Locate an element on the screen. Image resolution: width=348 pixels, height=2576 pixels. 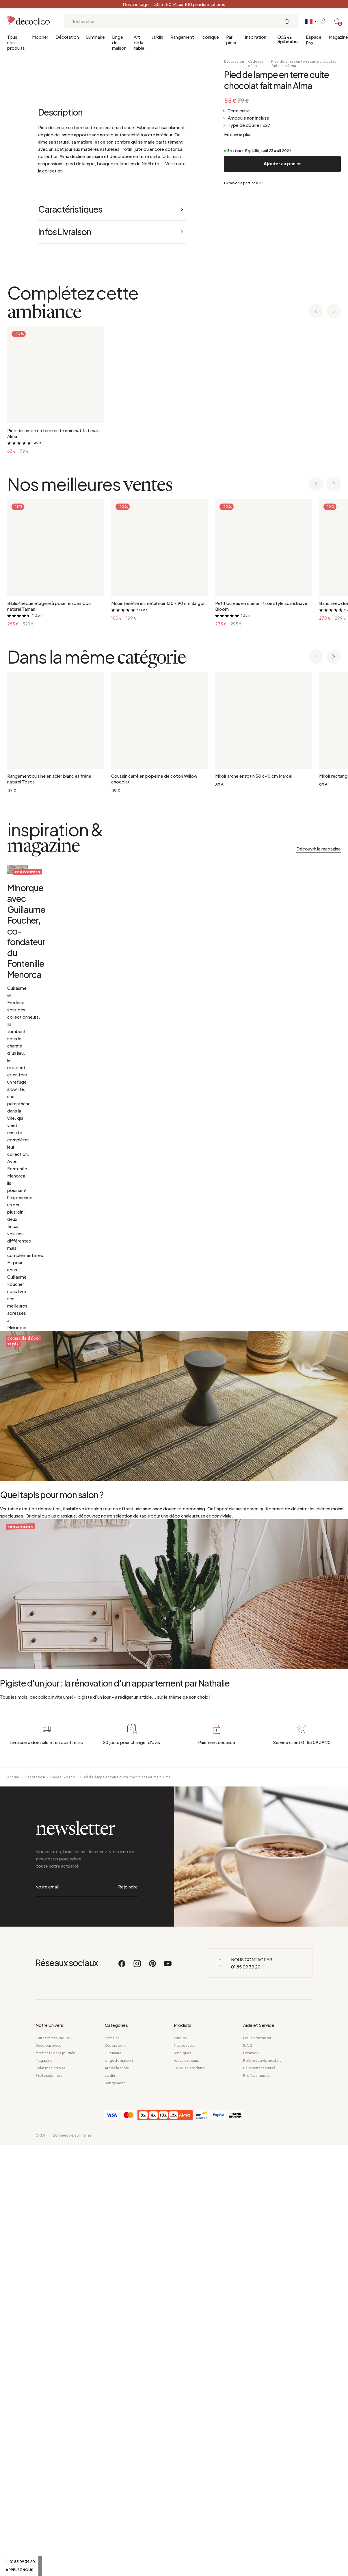
Tous nos produits is located at coordinates (16, 42).